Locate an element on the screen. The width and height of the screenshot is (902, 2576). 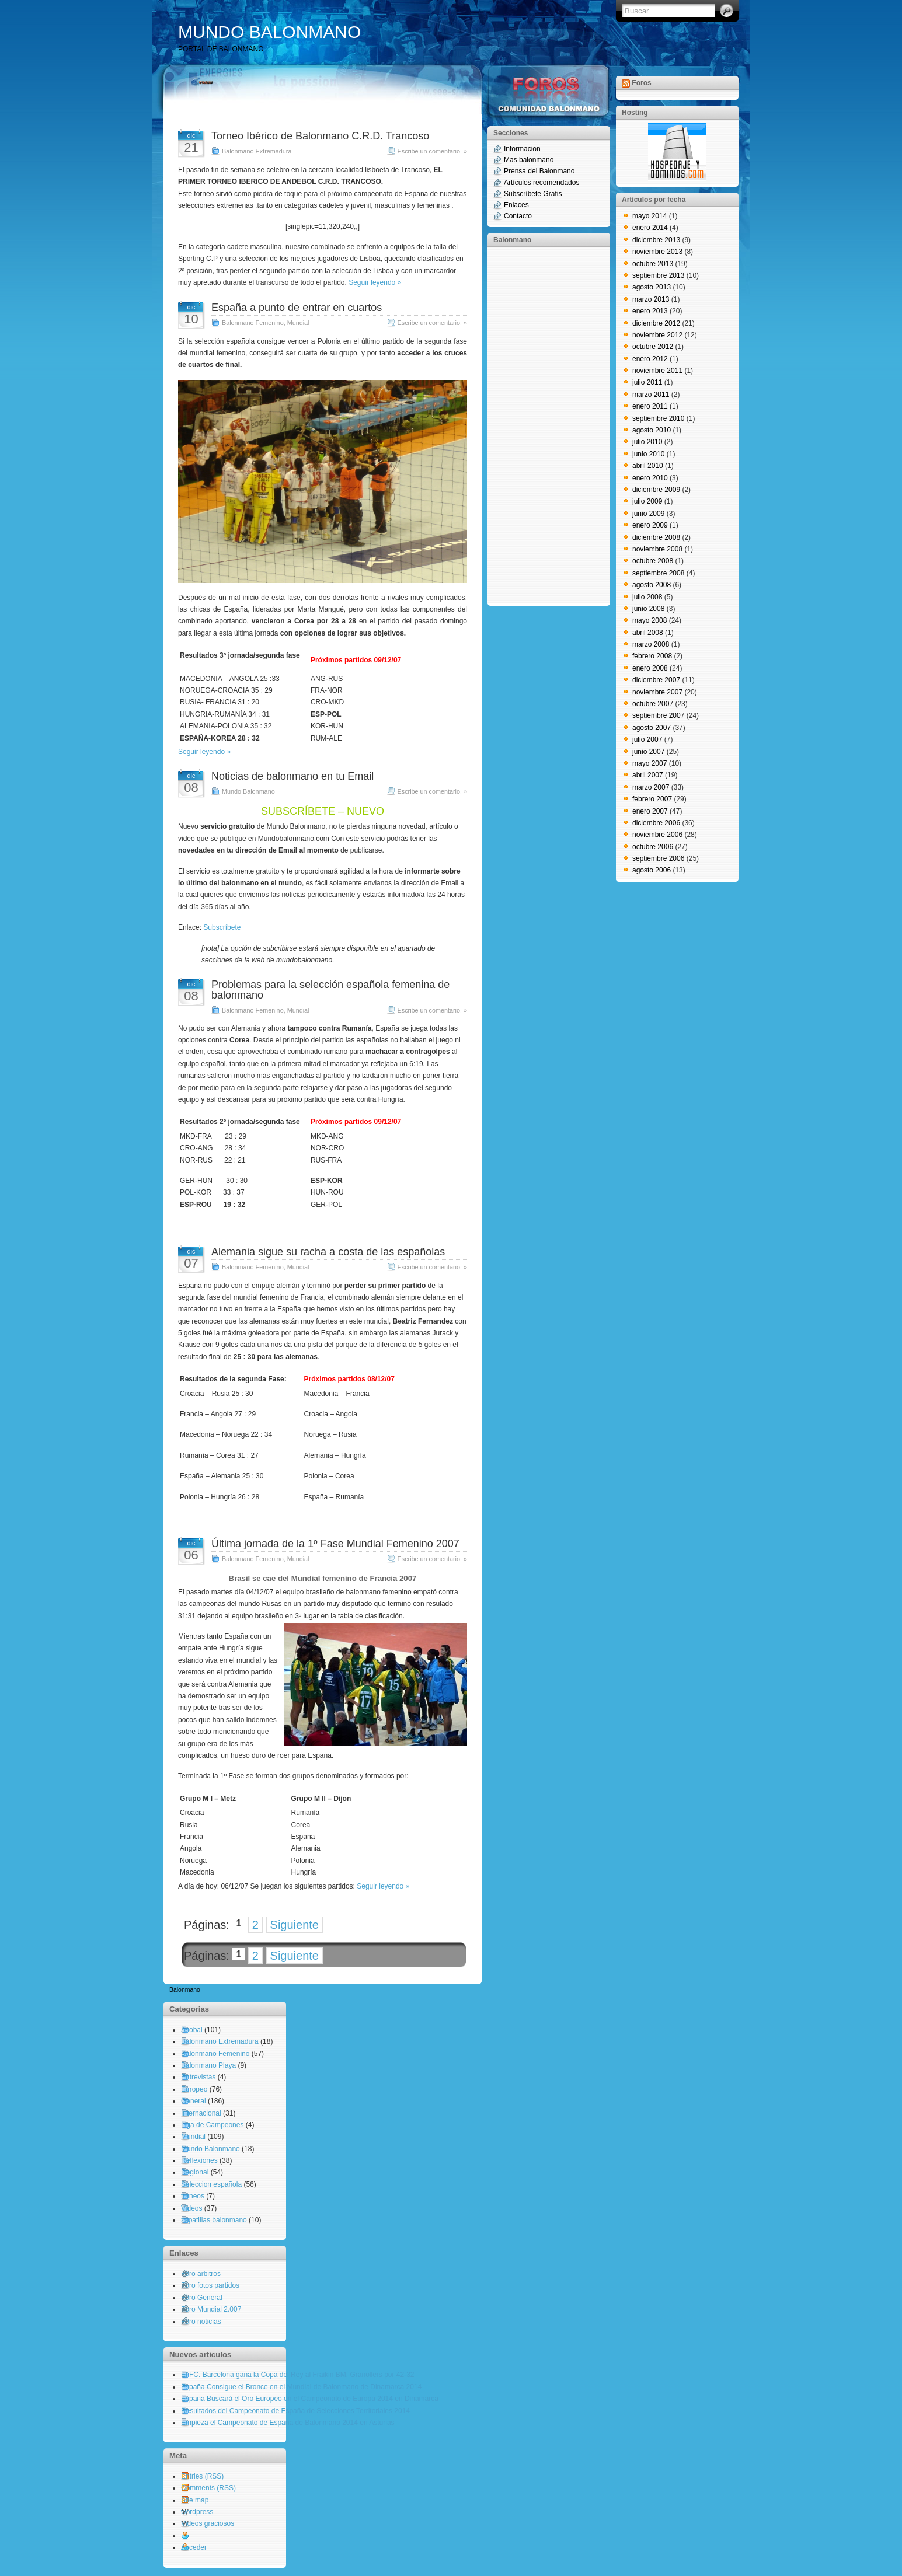
Subscríbete is located at coordinates (222, 927).